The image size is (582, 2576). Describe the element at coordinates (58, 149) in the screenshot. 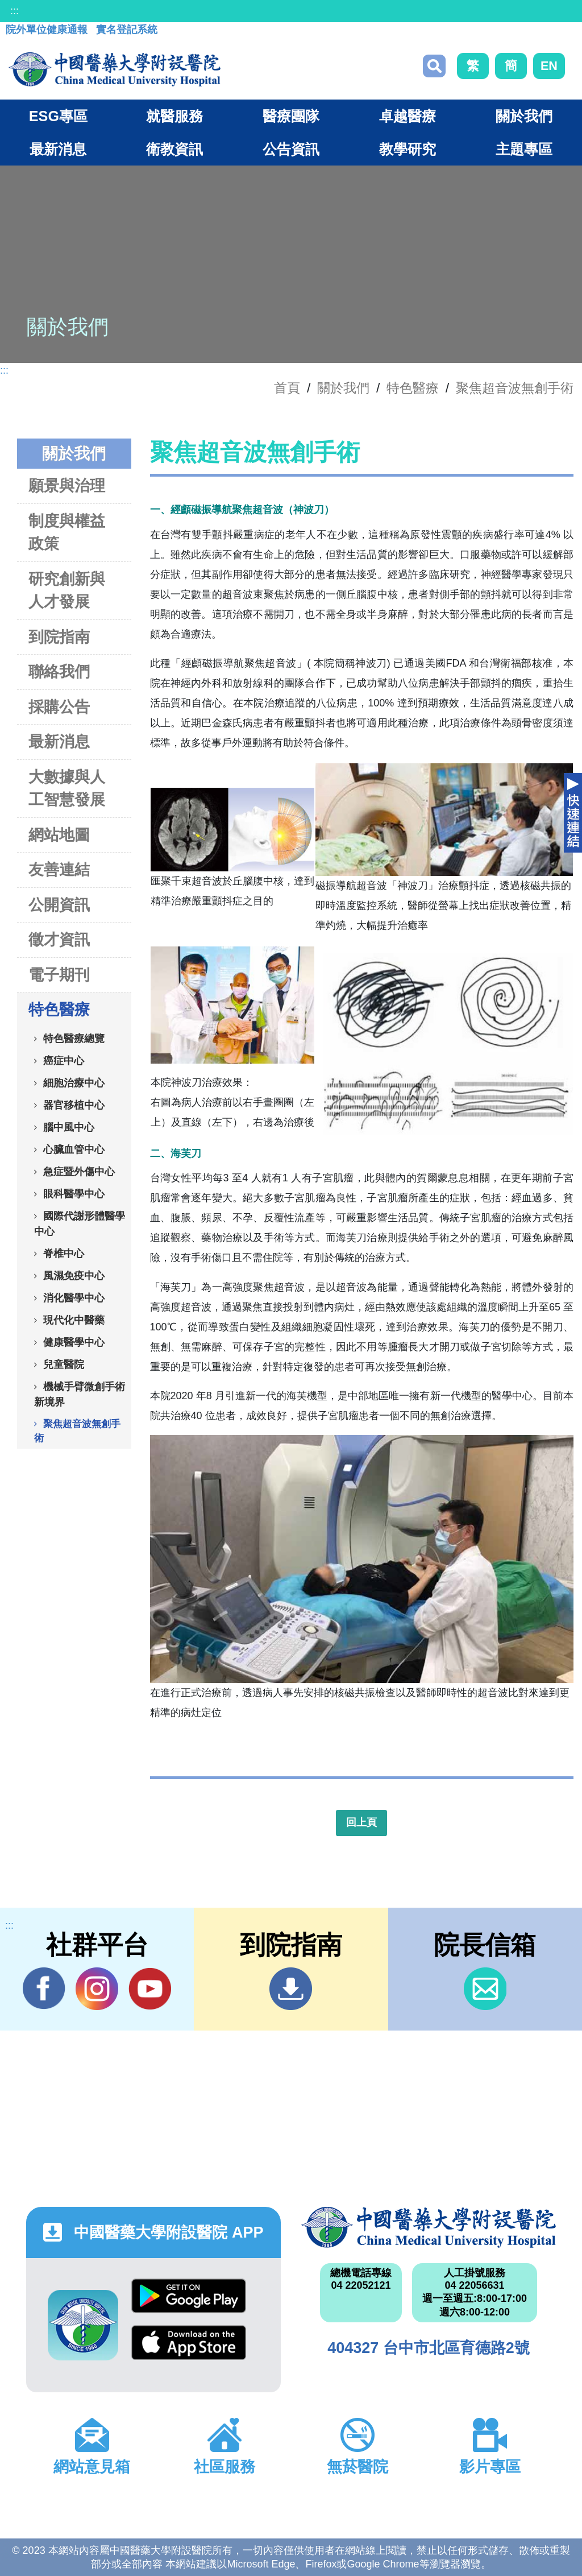

I see `最新消息 [button]` at that location.